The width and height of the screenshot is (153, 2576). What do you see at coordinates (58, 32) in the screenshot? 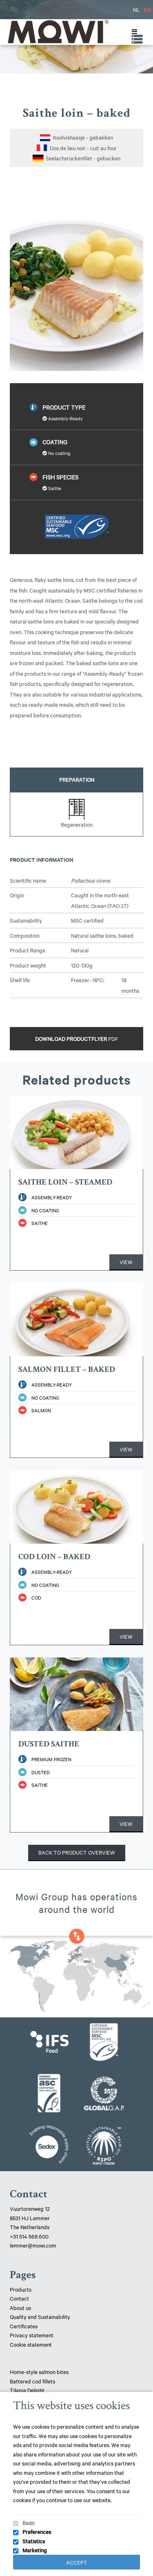
I see `Mowi Lemmer logo` at bounding box center [58, 32].